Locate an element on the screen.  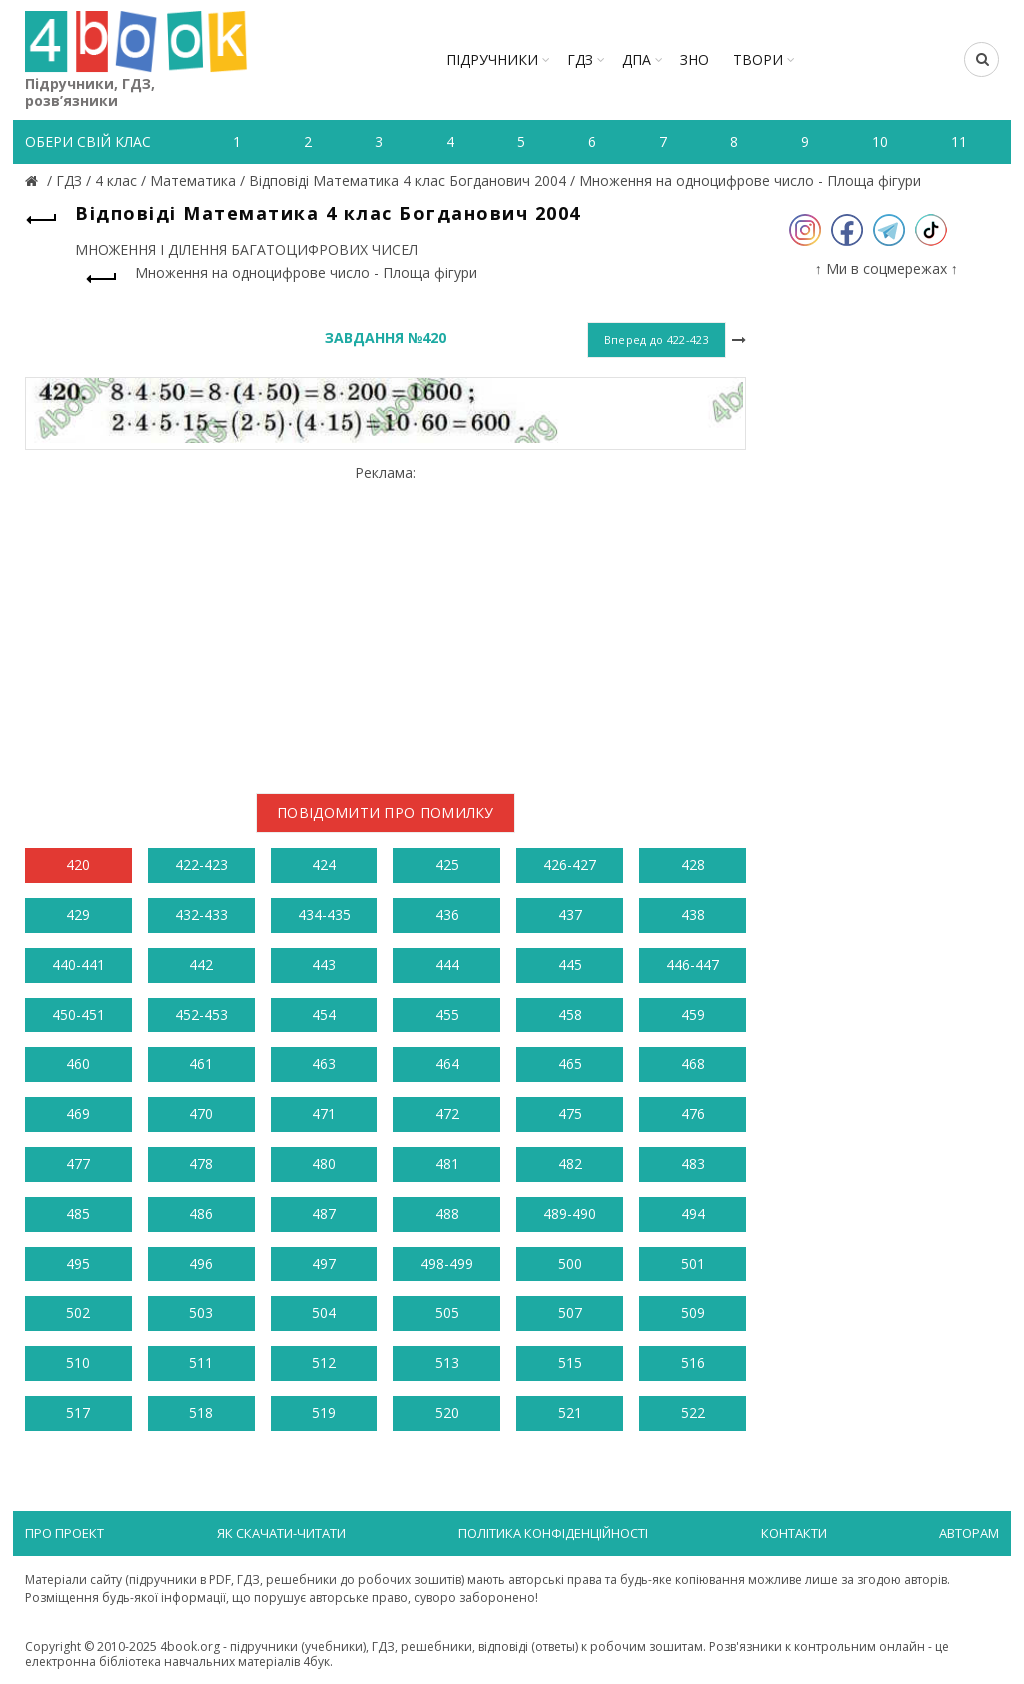
ГДЗ is located at coordinates (580, 59).